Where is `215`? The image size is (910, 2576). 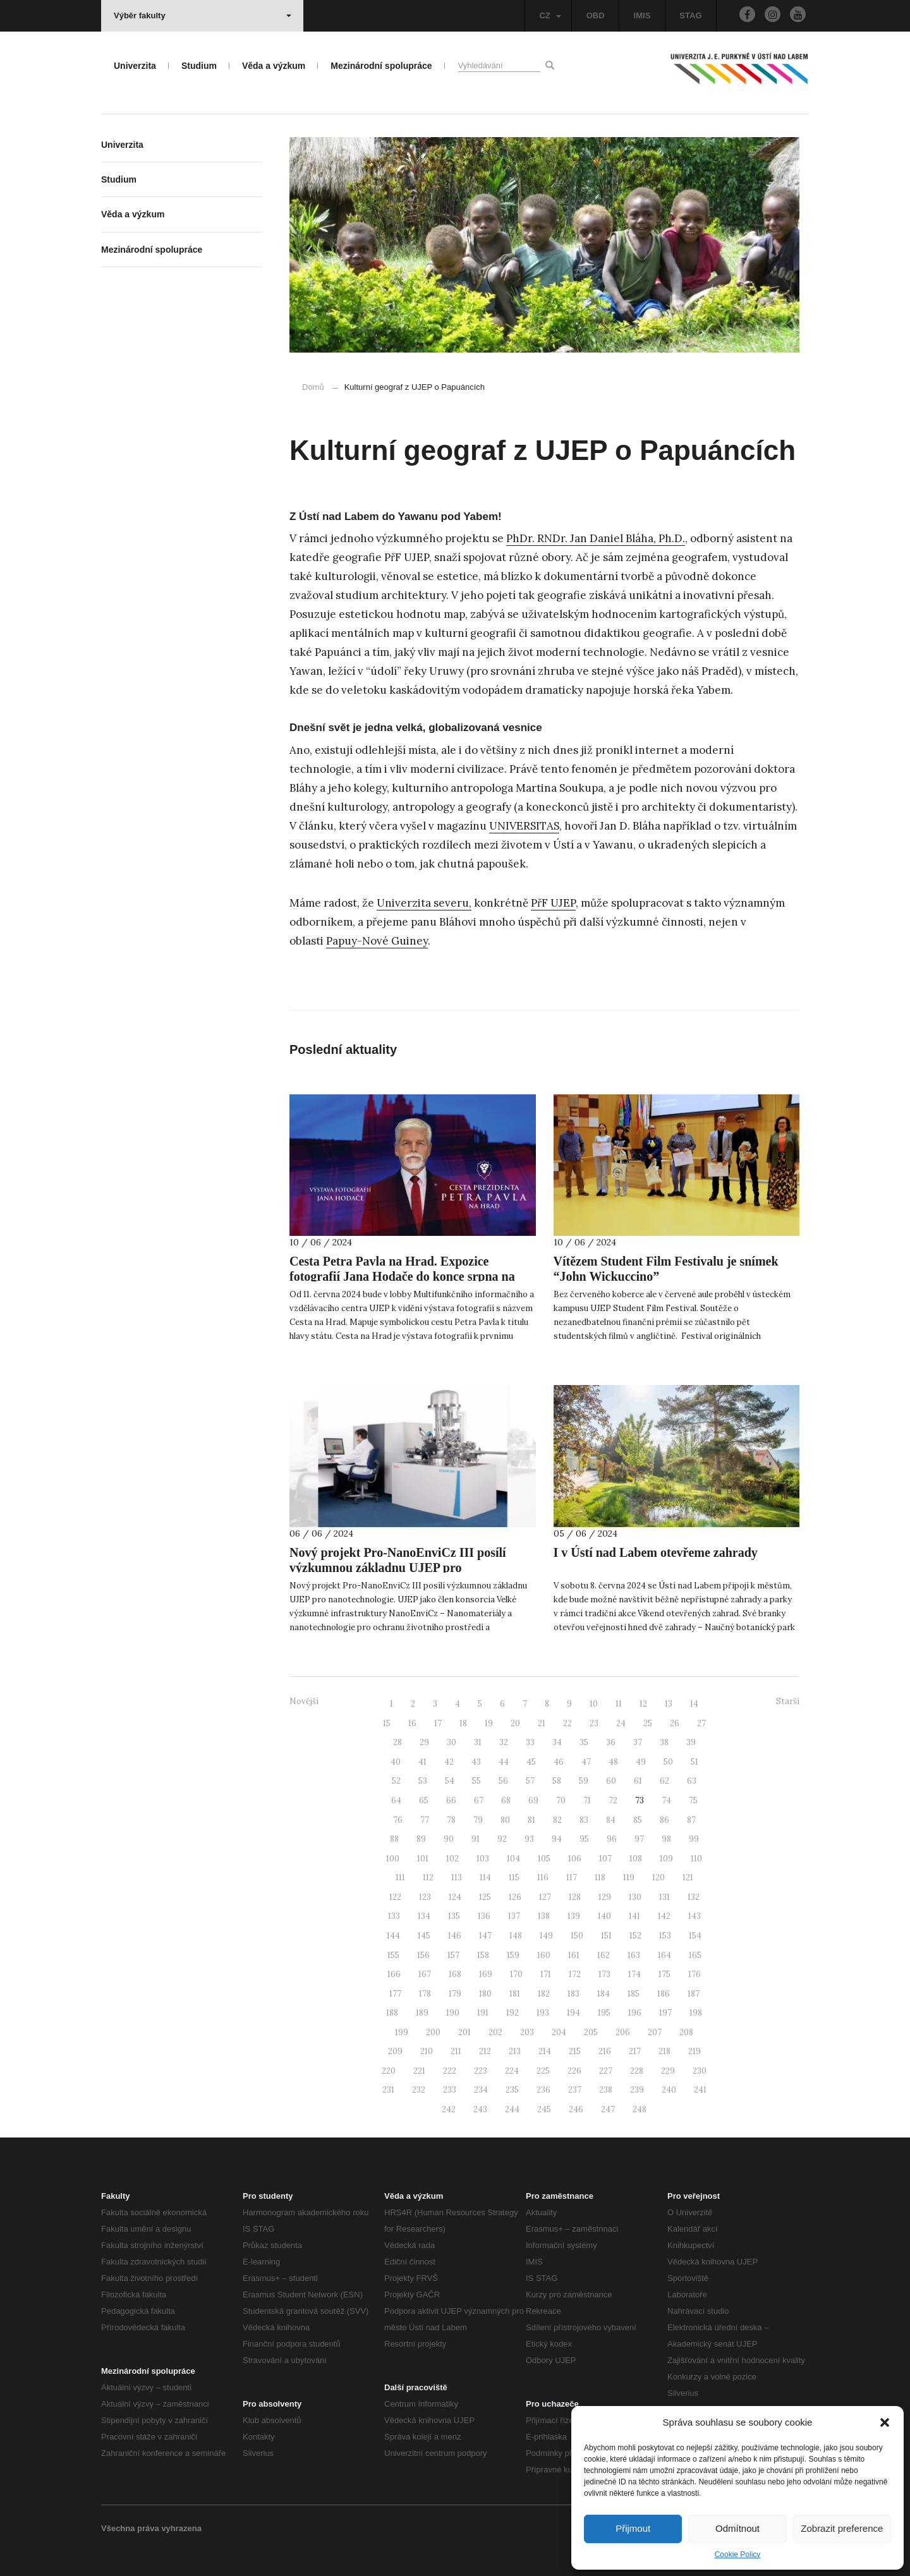
215 is located at coordinates (575, 2051).